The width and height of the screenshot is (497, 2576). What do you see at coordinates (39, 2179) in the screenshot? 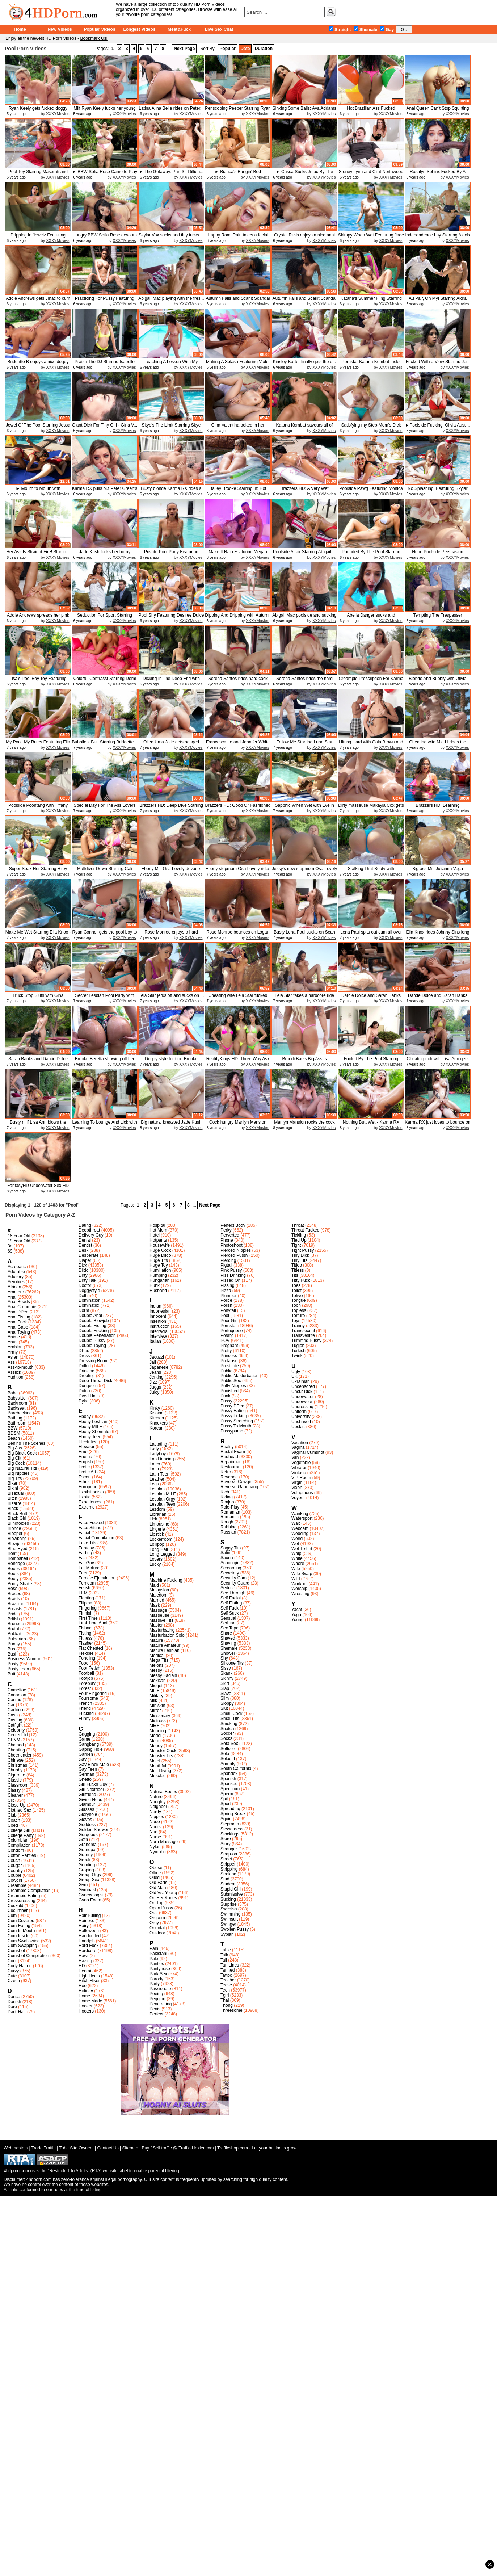
I see `4hdporn.com` at bounding box center [39, 2179].